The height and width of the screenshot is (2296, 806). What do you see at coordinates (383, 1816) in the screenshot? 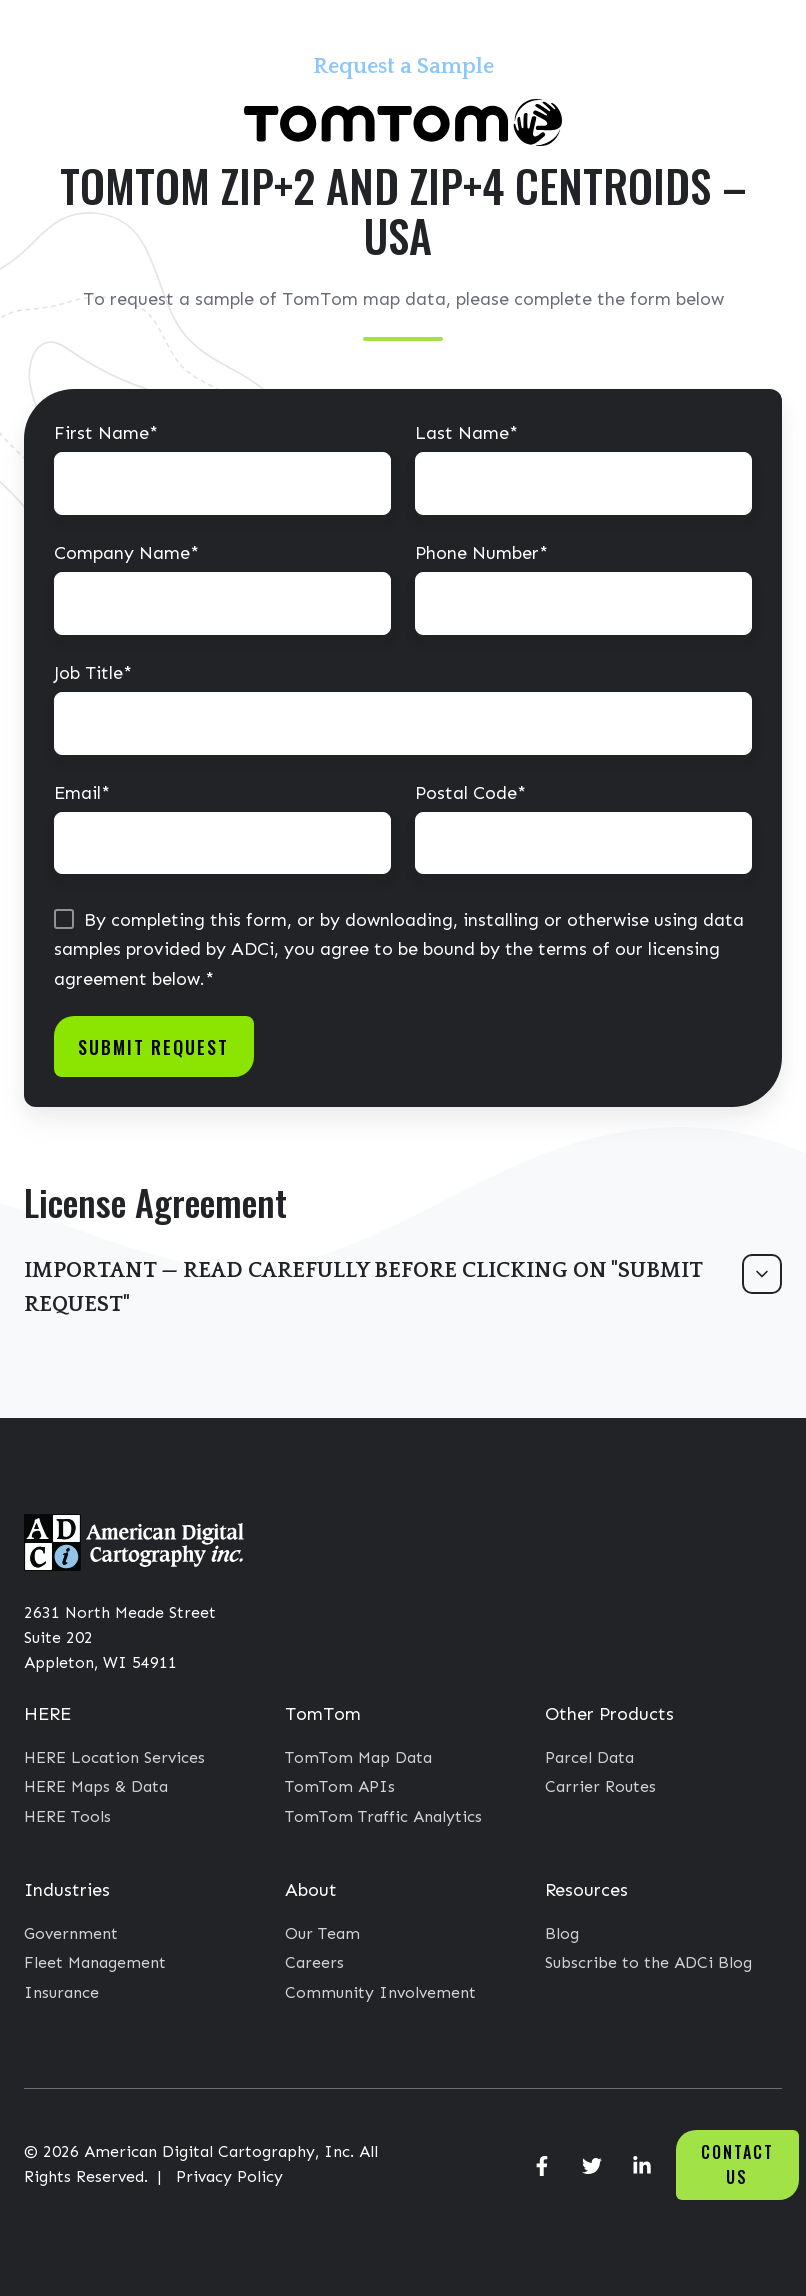
I see `TomTom Traffic Analytics` at bounding box center [383, 1816].